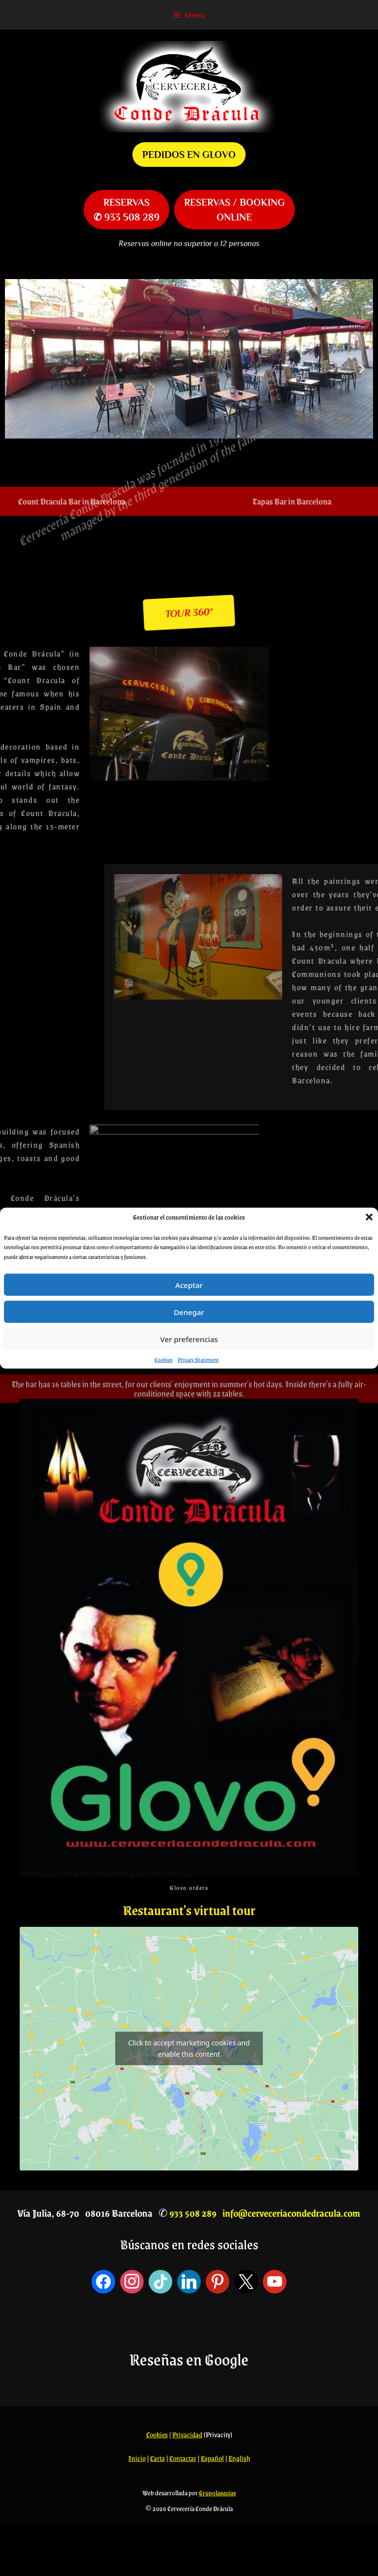 The image size is (378, 2576). What do you see at coordinates (217, 2492) in the screenshot?
I see `Grupolasguias` at bounding box center [217, 2492].